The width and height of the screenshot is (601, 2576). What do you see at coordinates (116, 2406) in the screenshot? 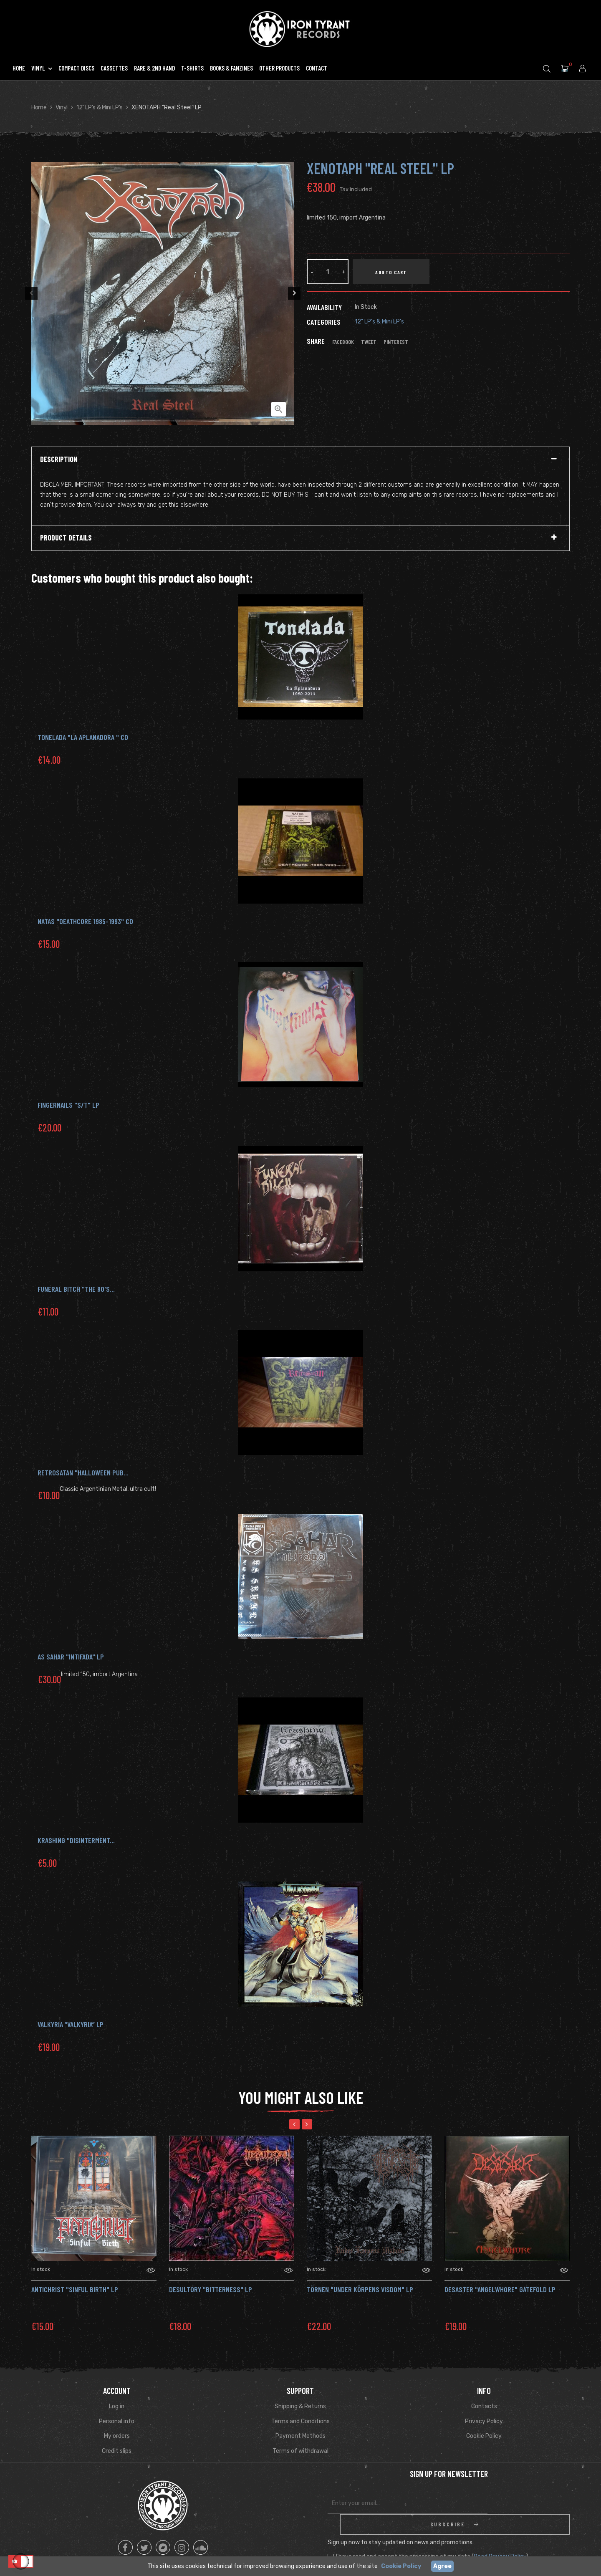
I see `Log in` at bounding box center [116, 2406].